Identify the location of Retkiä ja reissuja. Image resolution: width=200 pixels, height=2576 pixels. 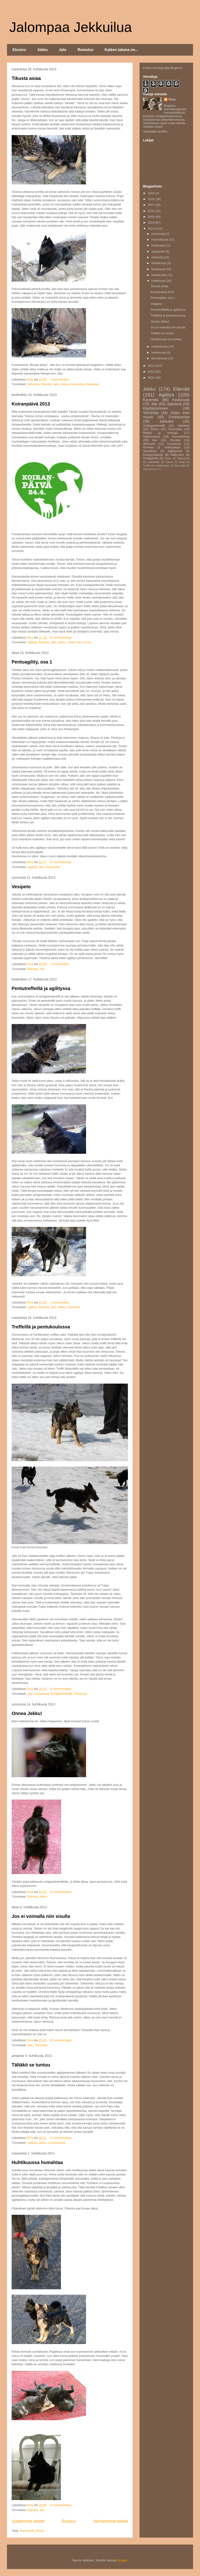
(160, 433).